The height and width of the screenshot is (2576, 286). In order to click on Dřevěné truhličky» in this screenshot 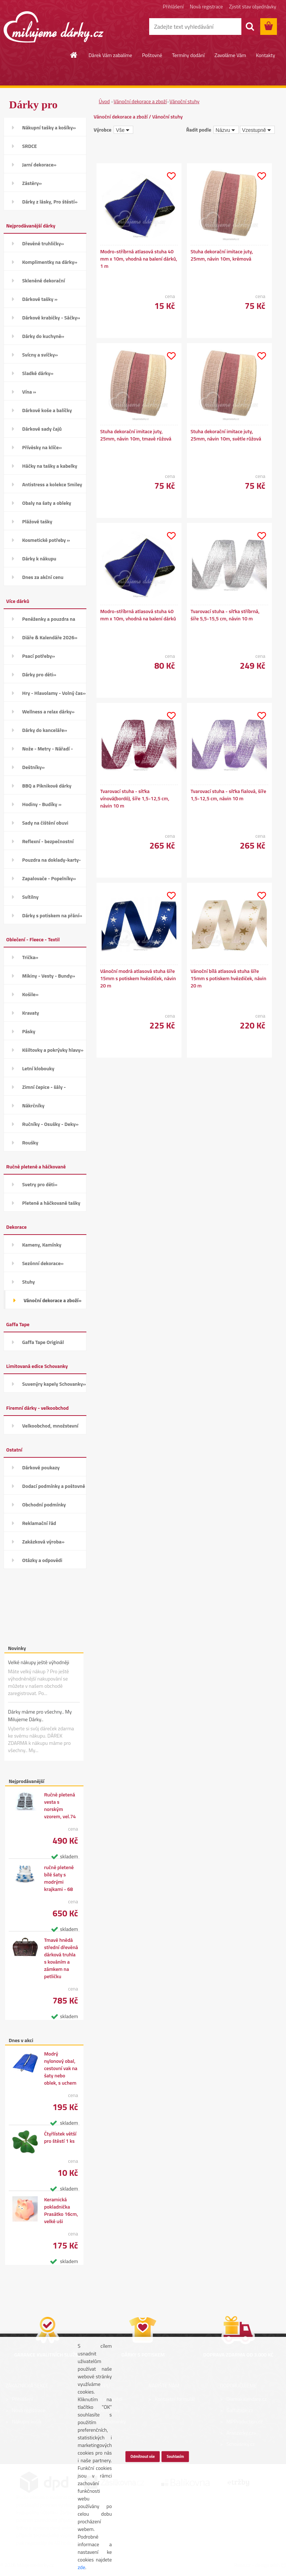, I will do `click(43, 243)`.